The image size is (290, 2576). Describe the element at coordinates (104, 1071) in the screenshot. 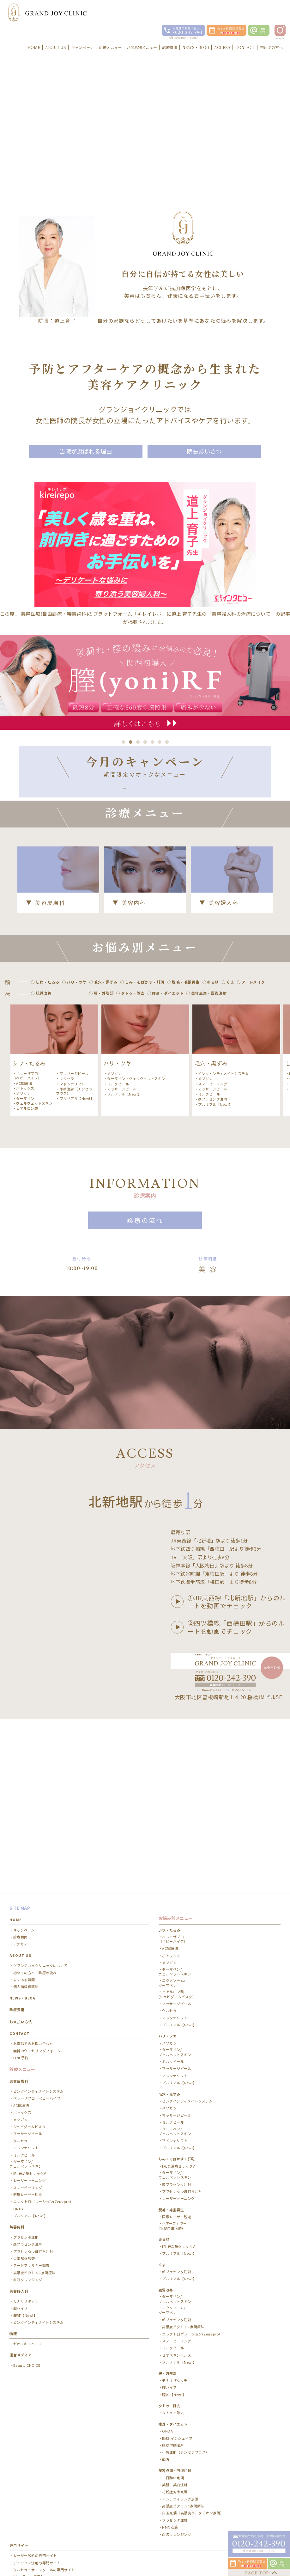

I see `膣・外陰部 [option]` at that location.